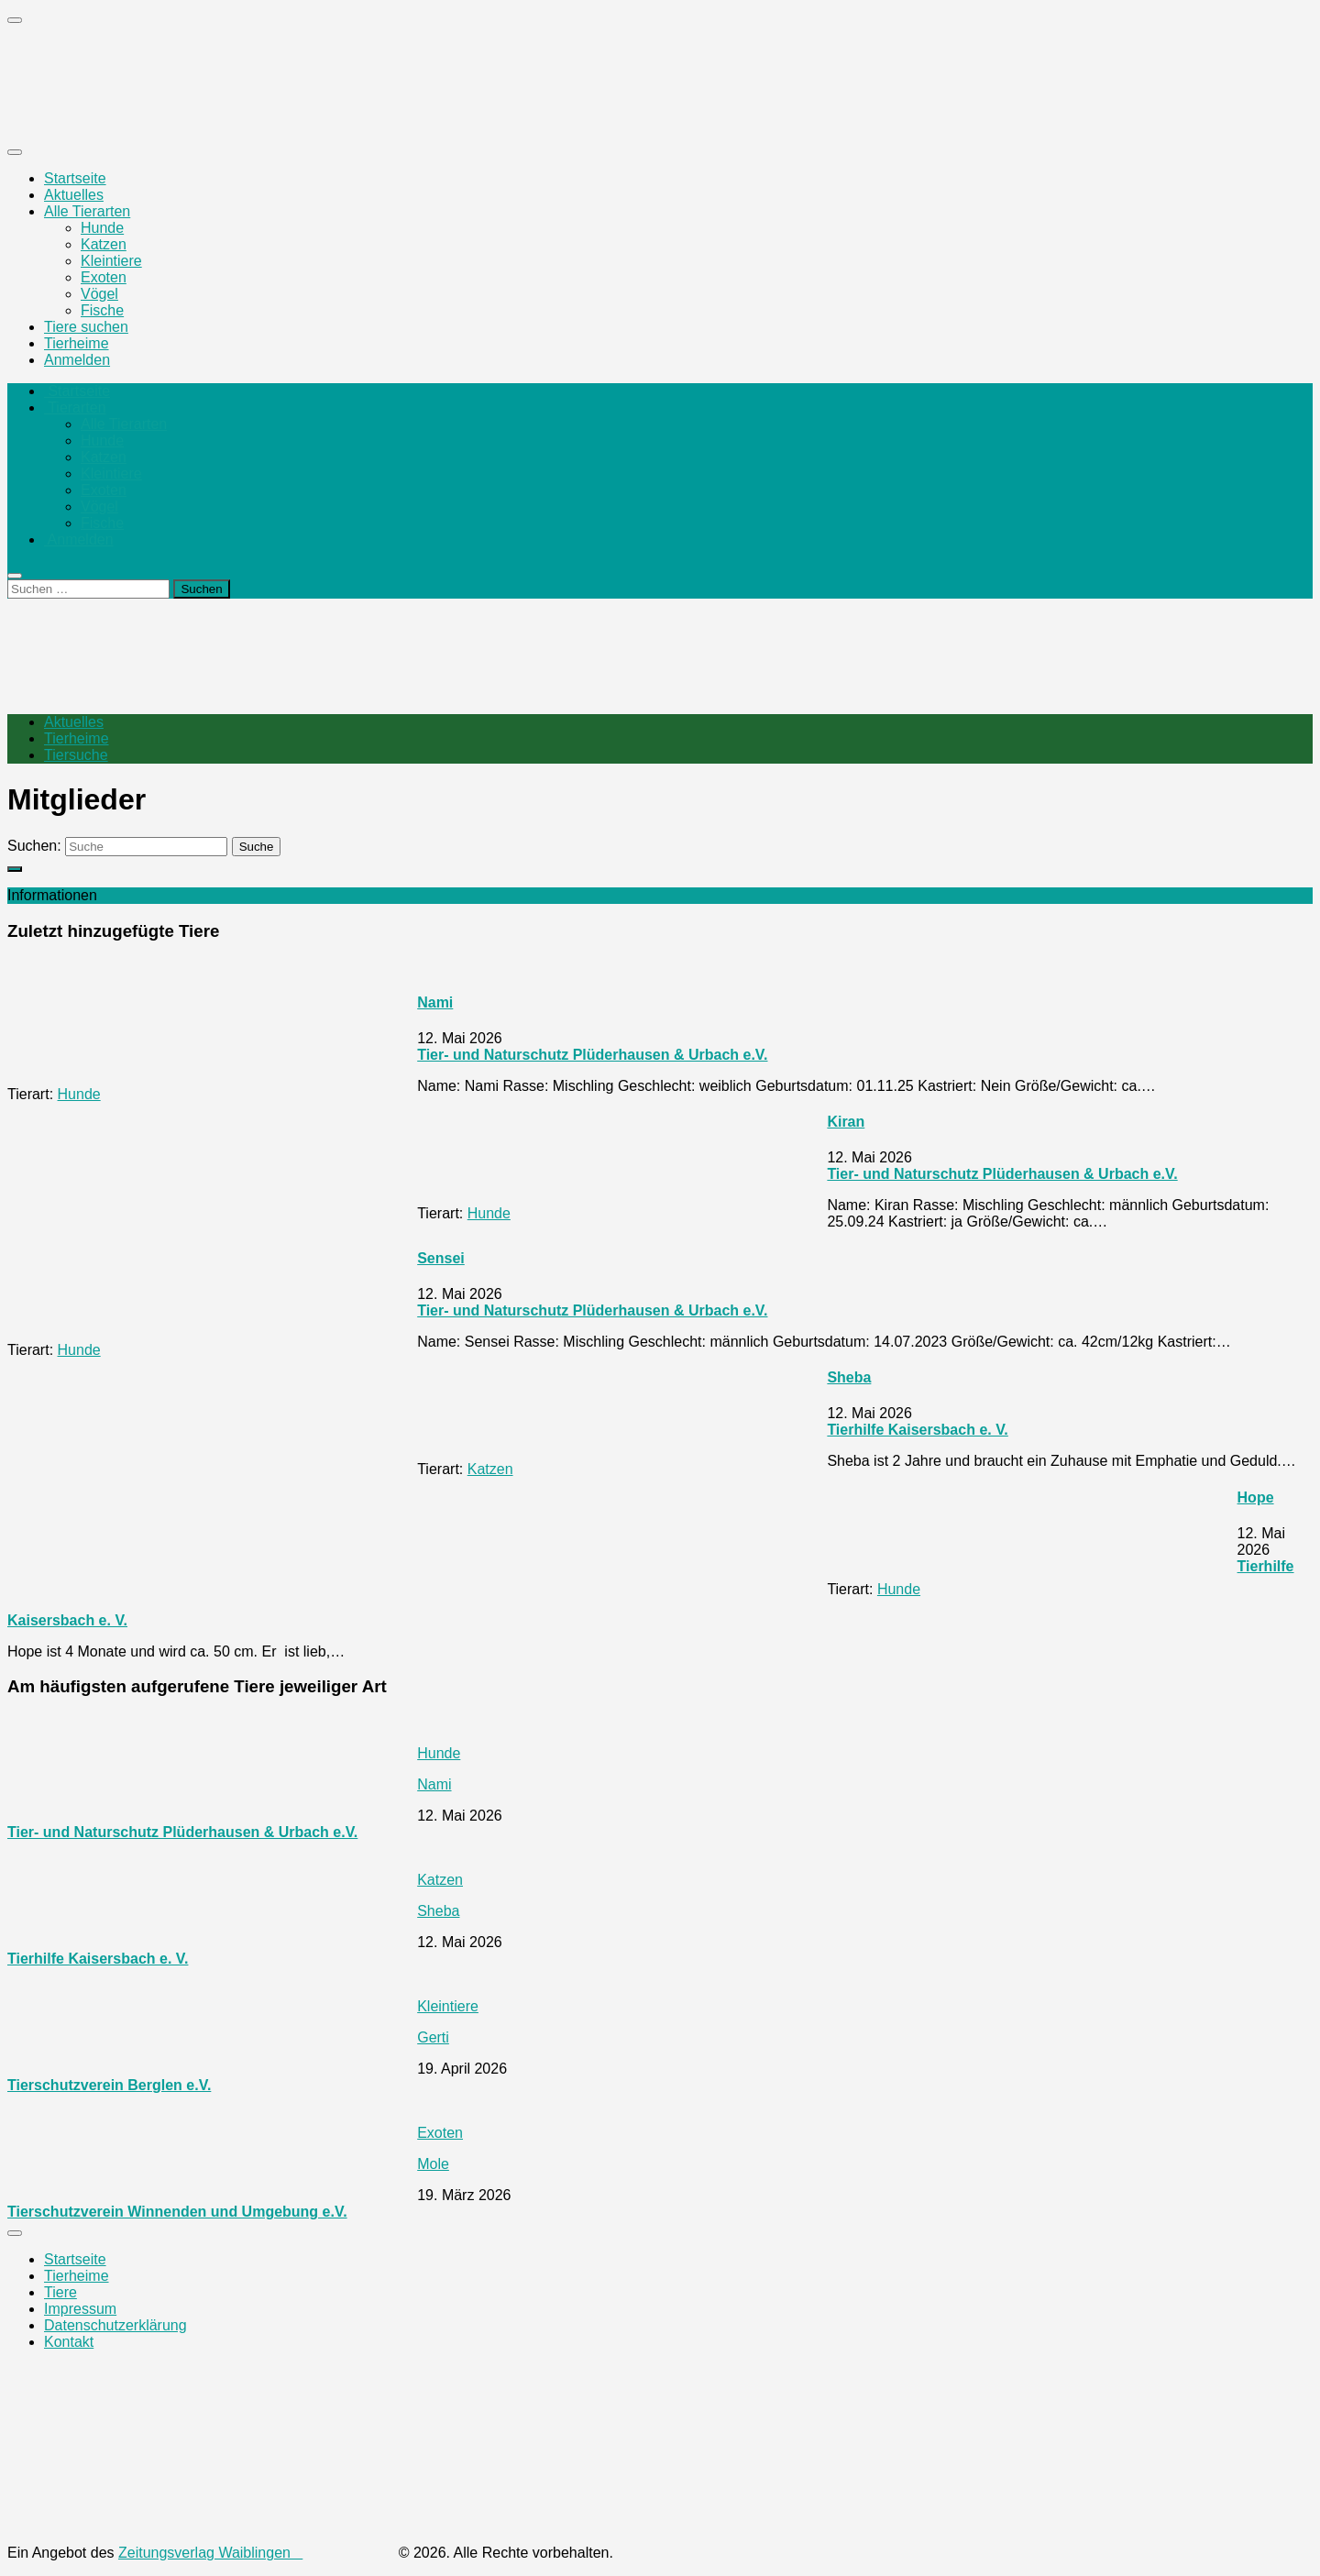 The width and height of the screenshot is (1320, 2576). What do you see at coordinates (845, 1121) in the screenshot?
I see `Kiran` at bounding box center [845, 1121].